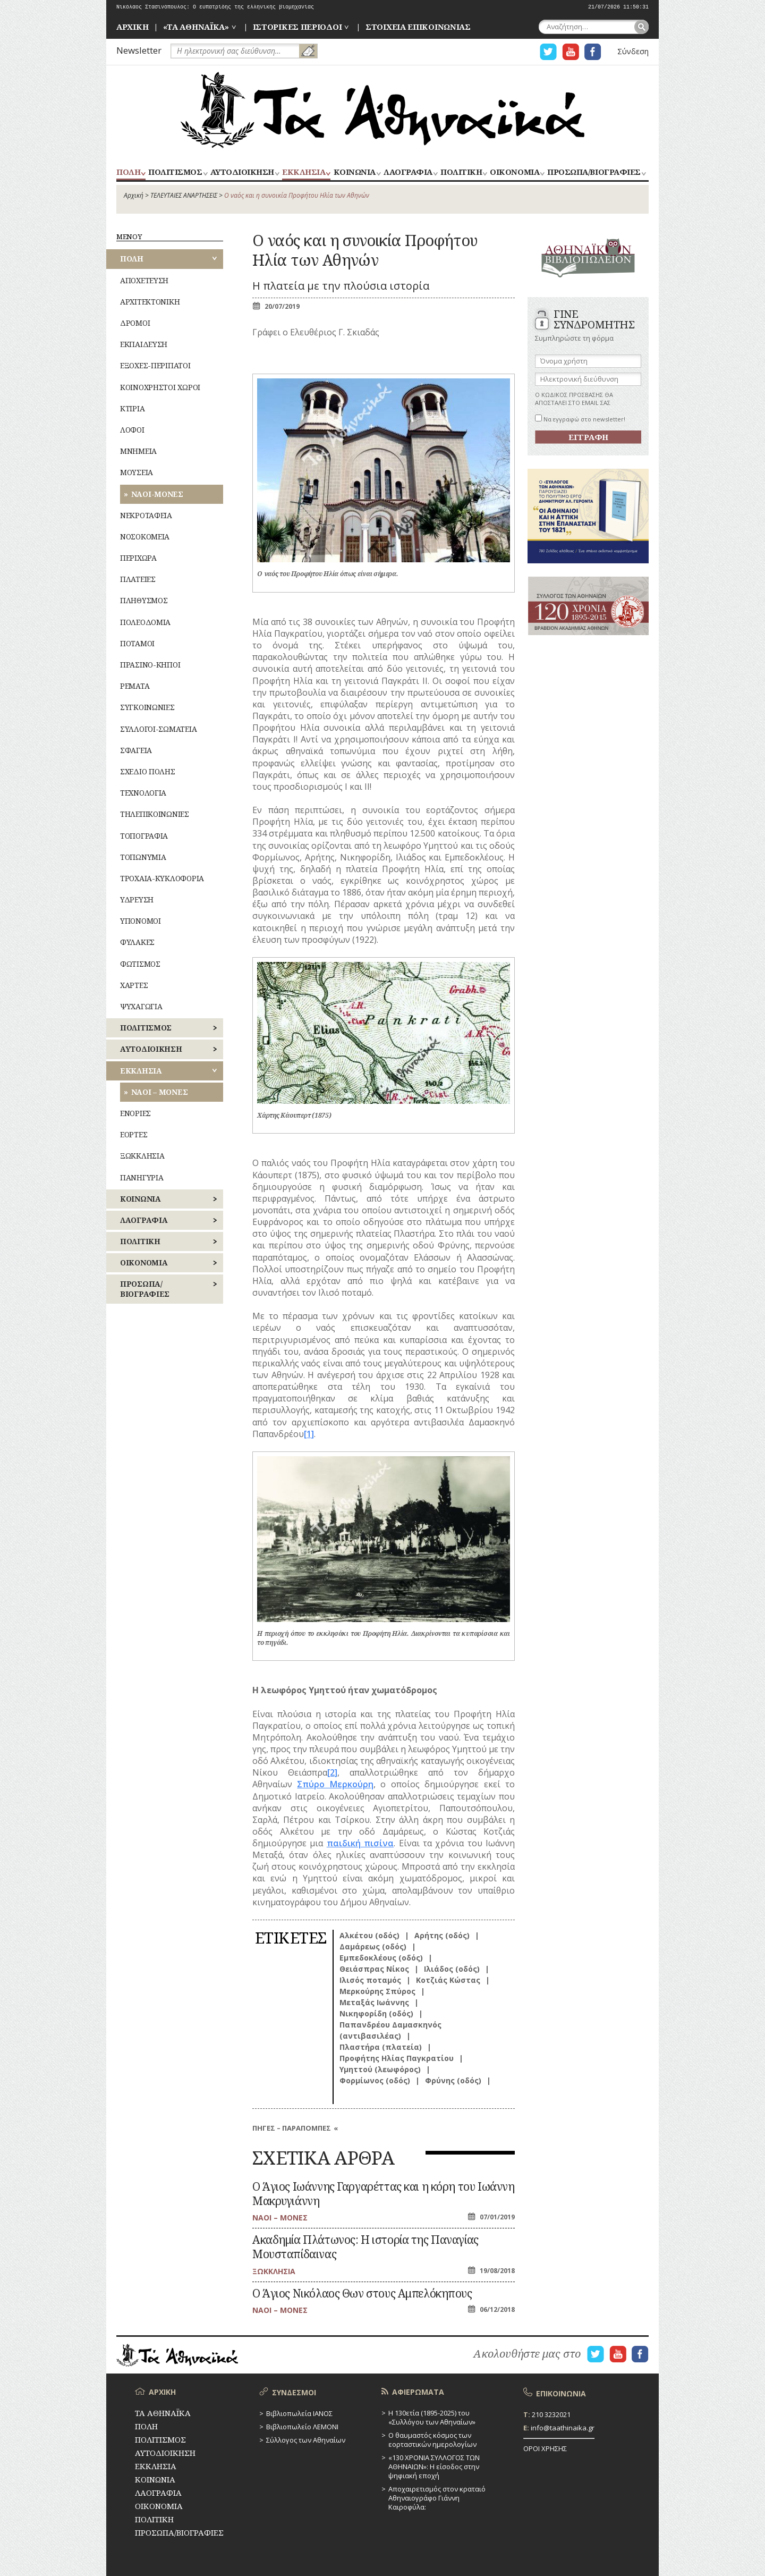 This screenshot has height=2576, width=765. What do you see at coordinates (442, 1935) in the screenshot?
I see `Αρήτης (οδός)` at bounding box center [442, 1935].